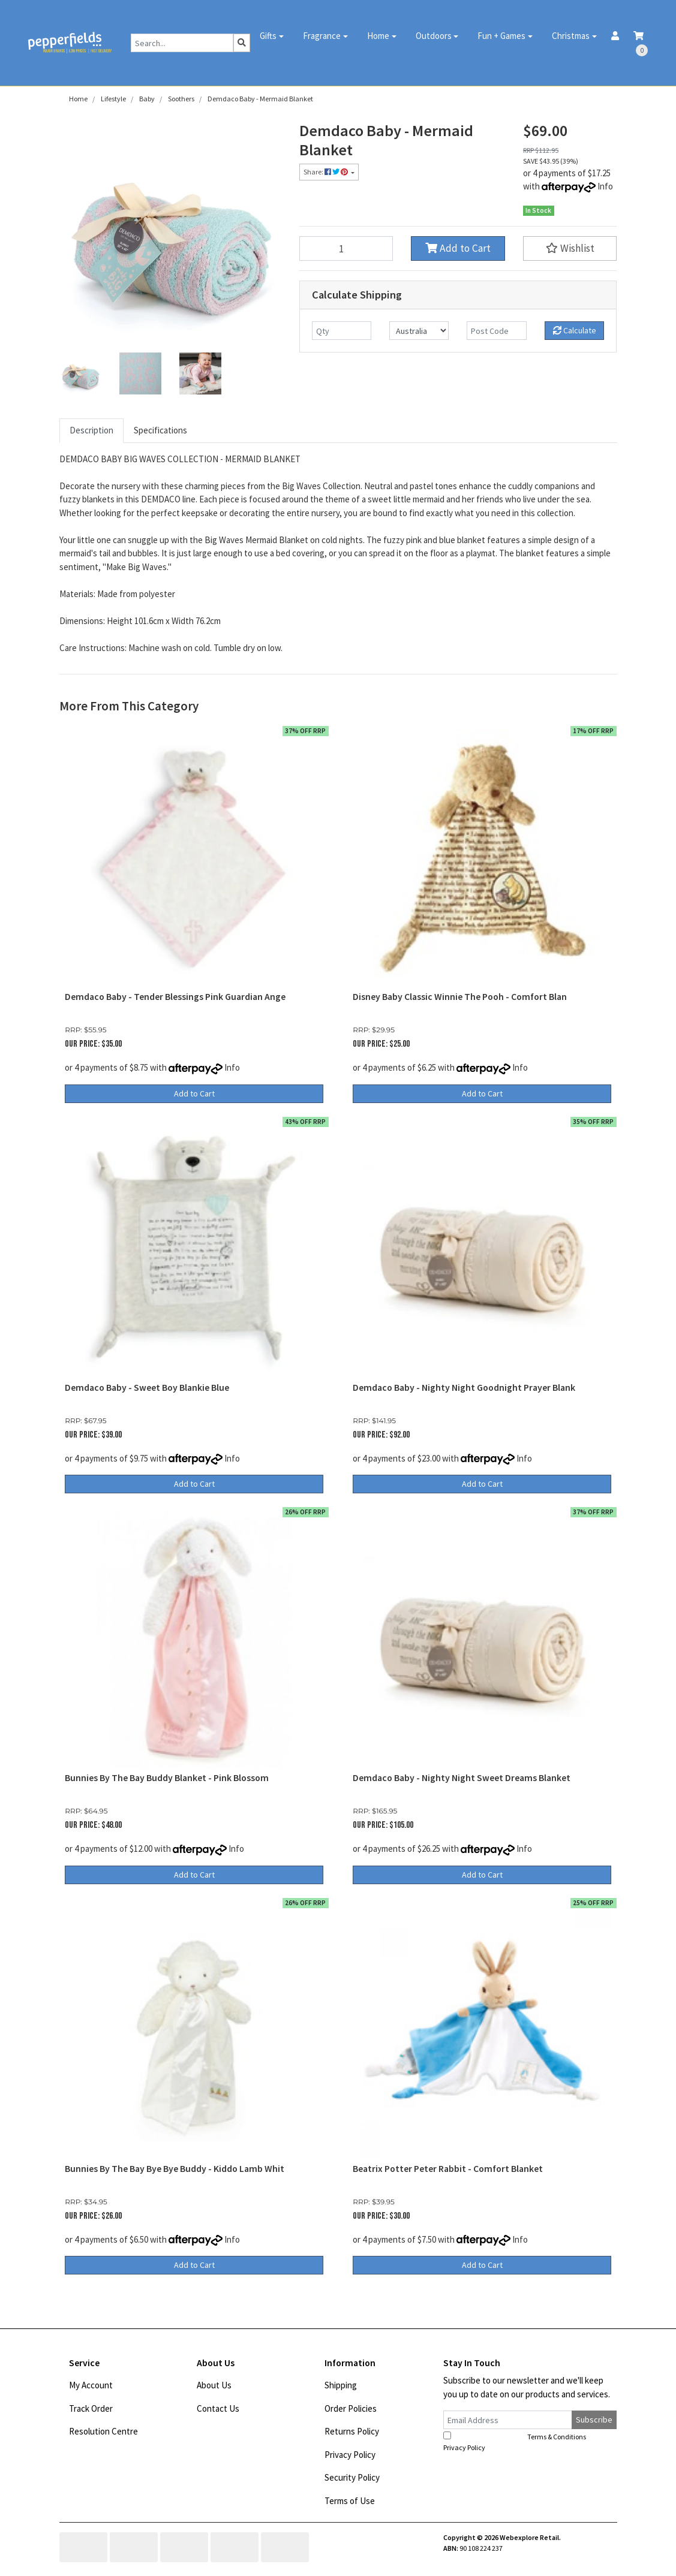  Describe the element at coordinates (605, 186) in the screenshot. I see `Info` at that location.